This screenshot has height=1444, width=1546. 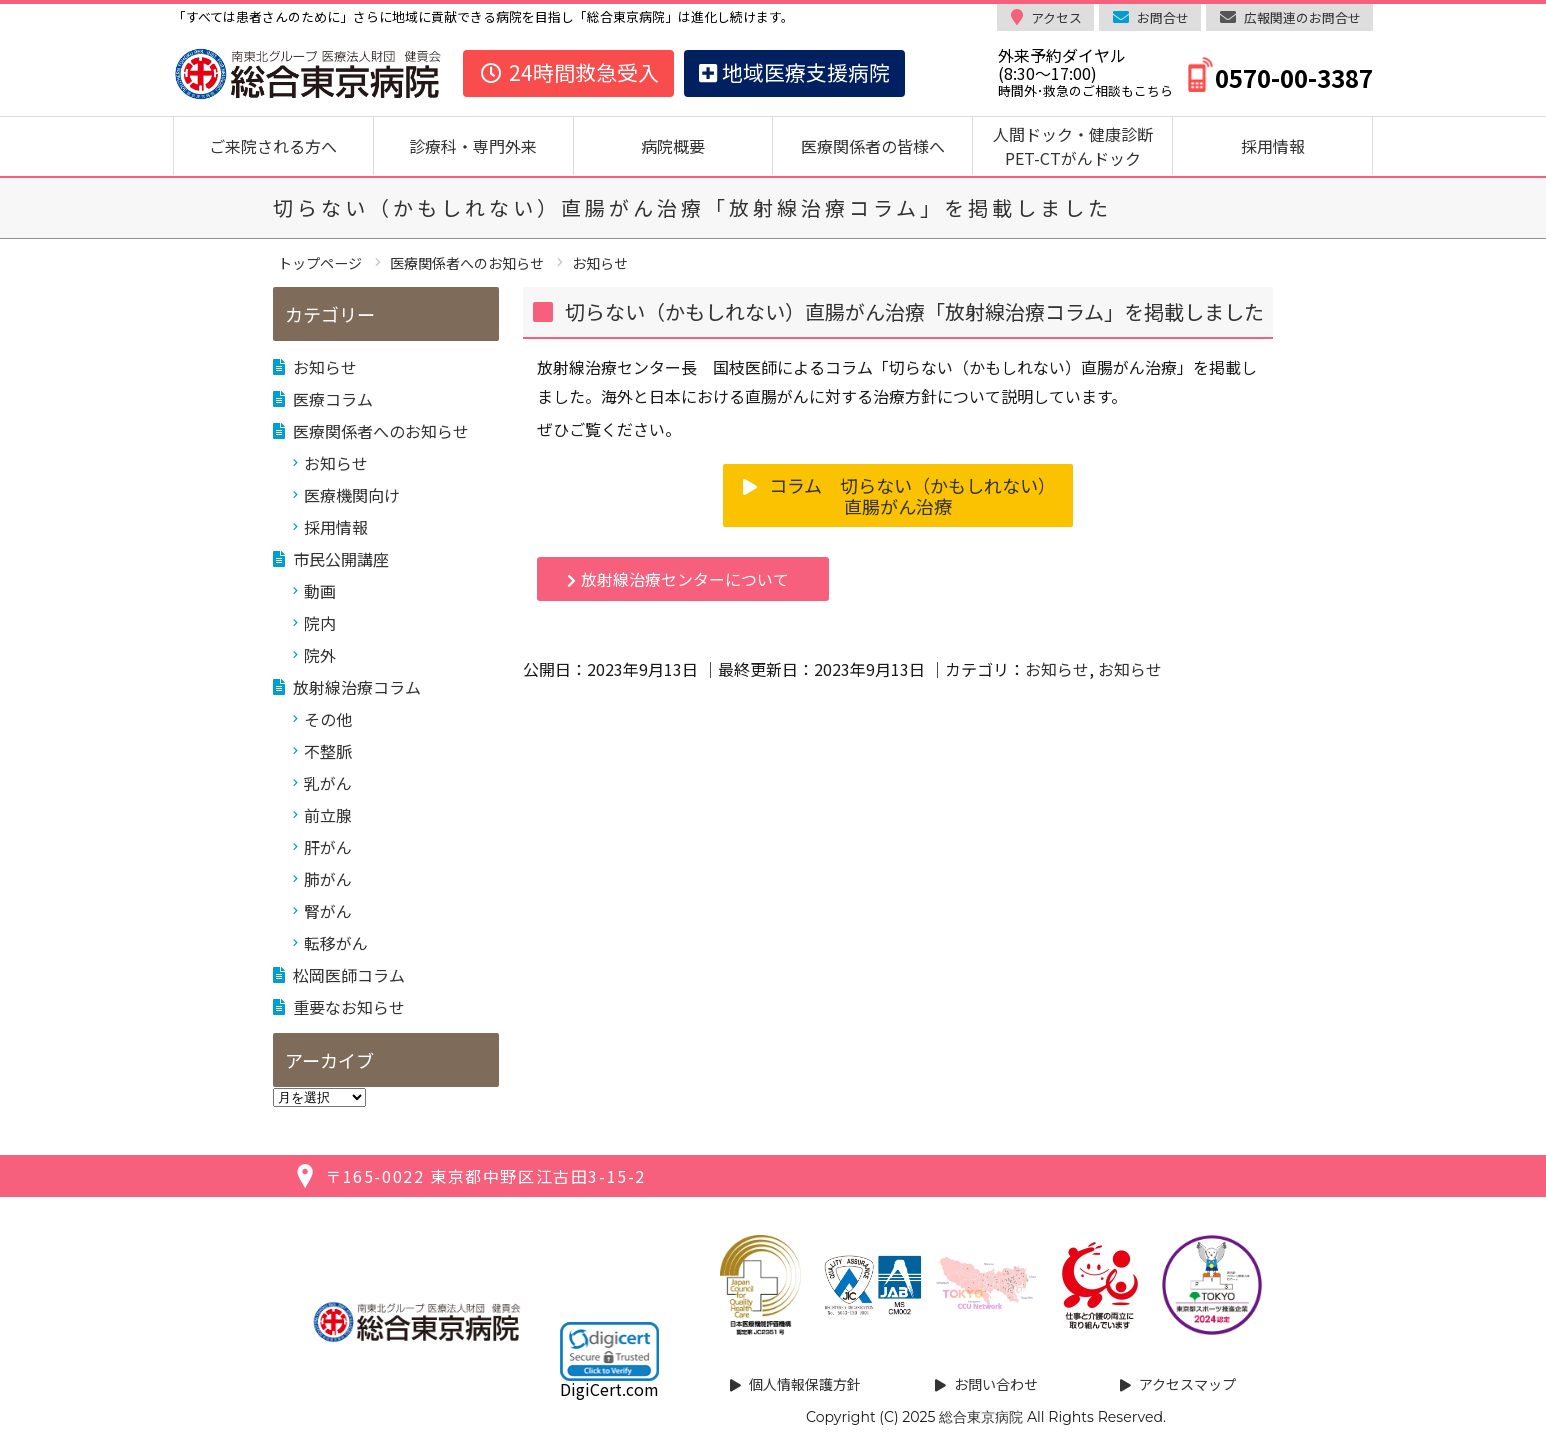 I want to click on 24時間救急受入, so click(x=568, y=72).